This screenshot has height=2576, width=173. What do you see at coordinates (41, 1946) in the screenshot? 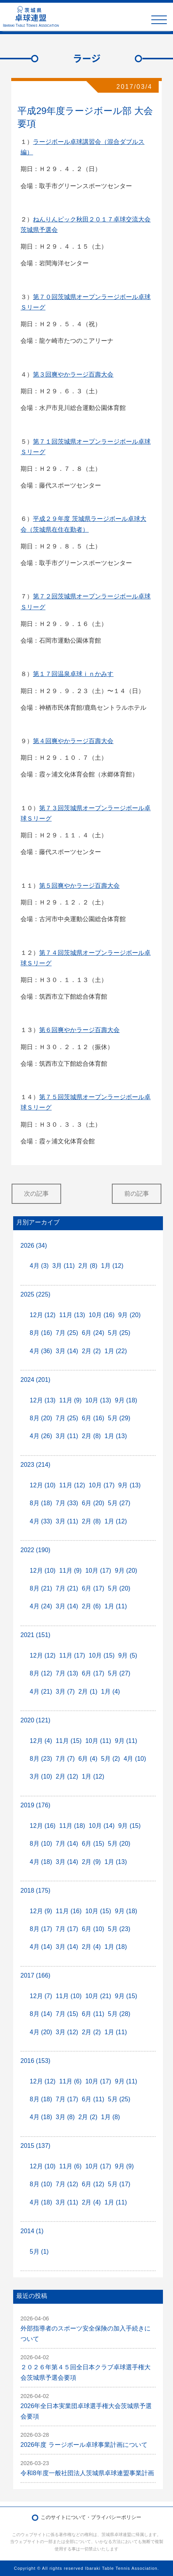
I see `4月 (14)` at bounding box center [41, 1946].